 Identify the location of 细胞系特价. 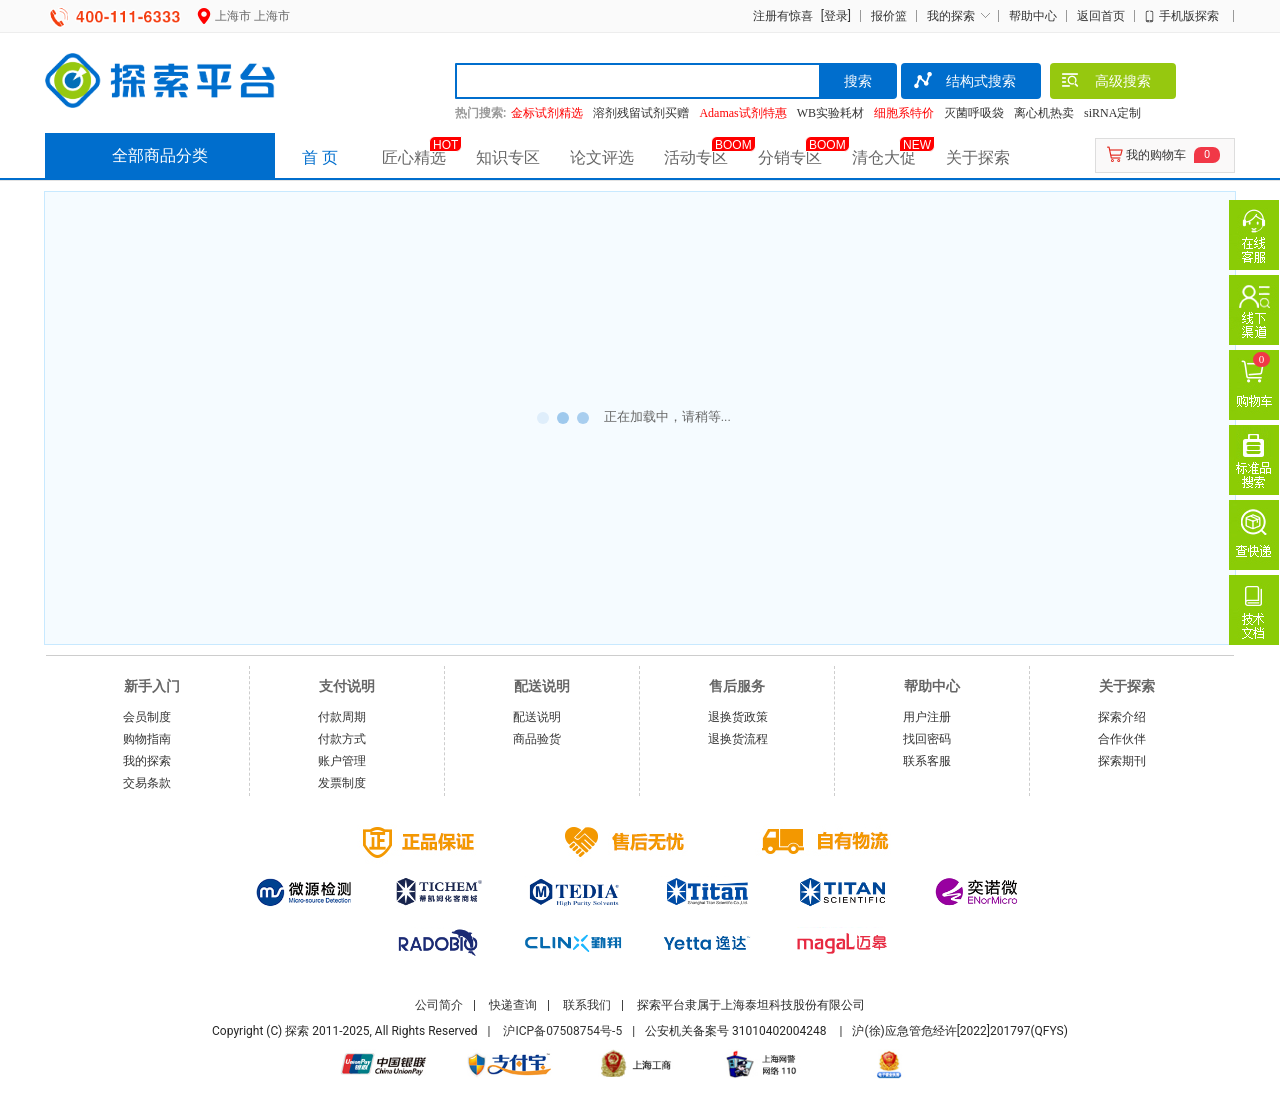
(904, 113).